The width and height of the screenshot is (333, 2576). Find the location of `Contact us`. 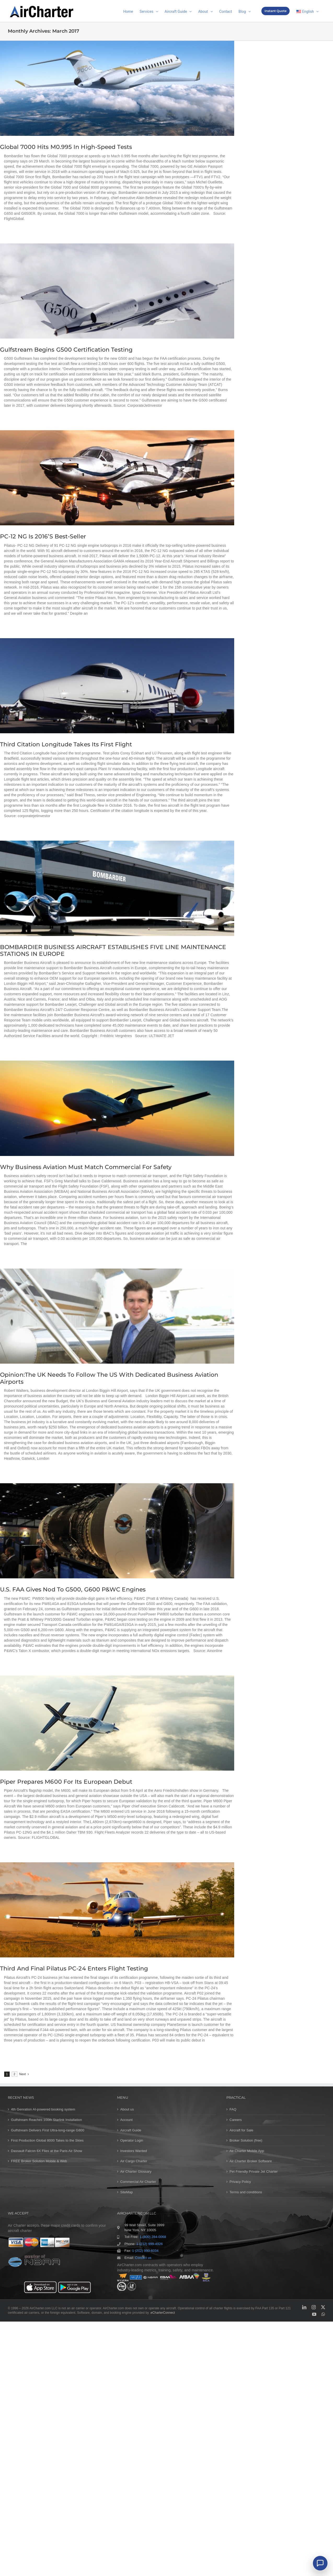

Contact us is located at coordinates (143, 2258).